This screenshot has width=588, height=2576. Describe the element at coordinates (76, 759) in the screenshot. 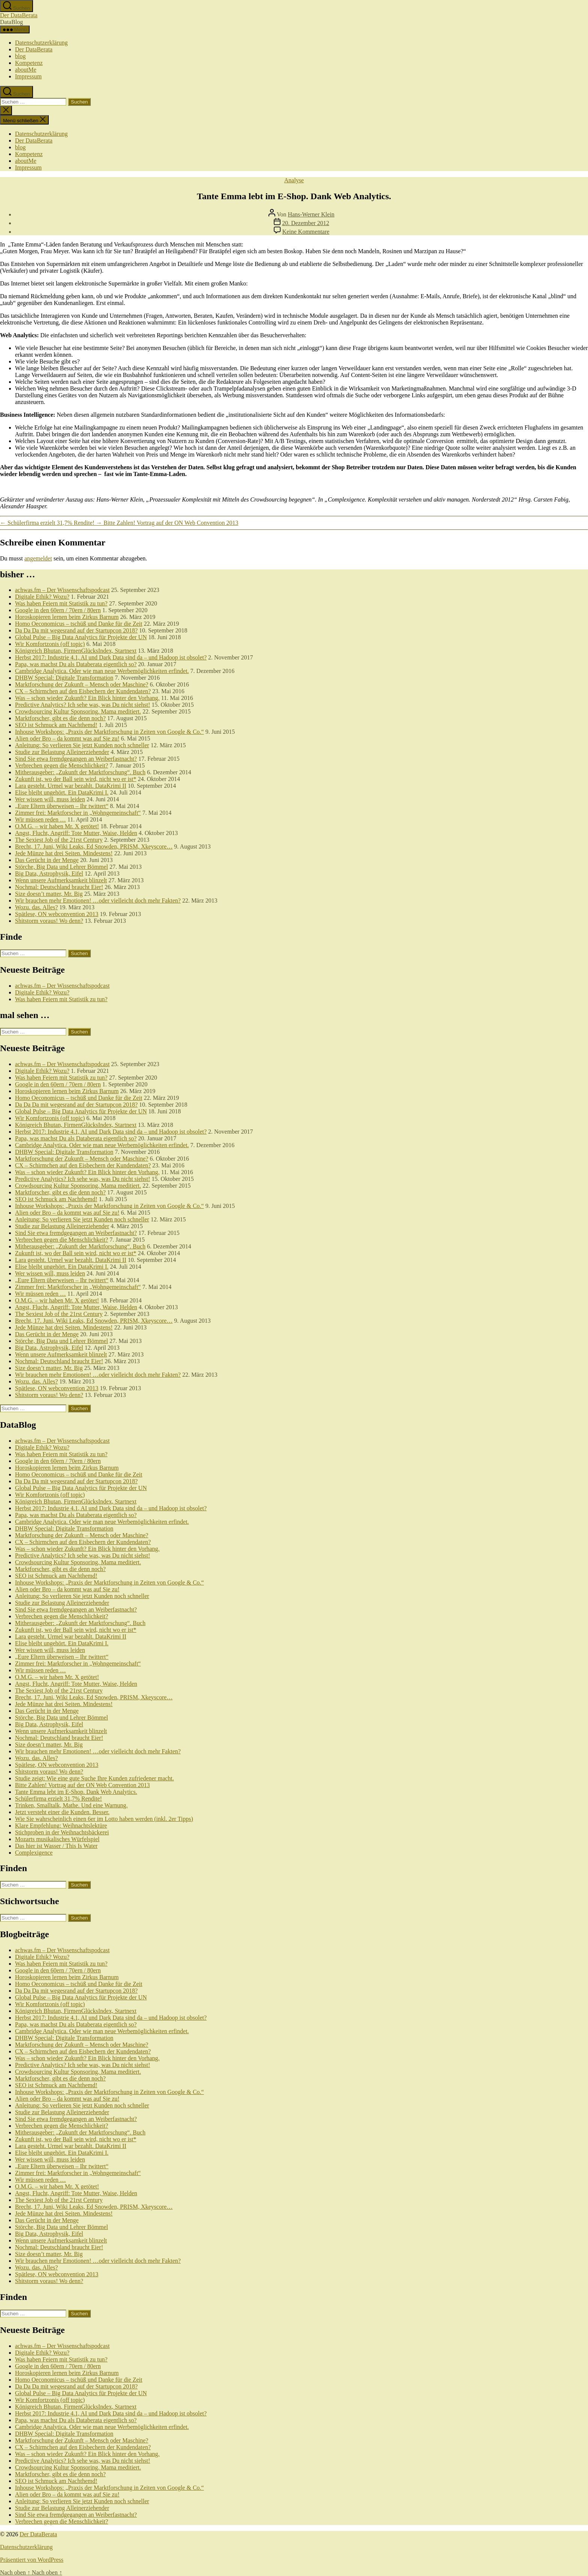

I see `Sind Sie etwa fremdgegangen an Weiberfastnacht?` at that location.